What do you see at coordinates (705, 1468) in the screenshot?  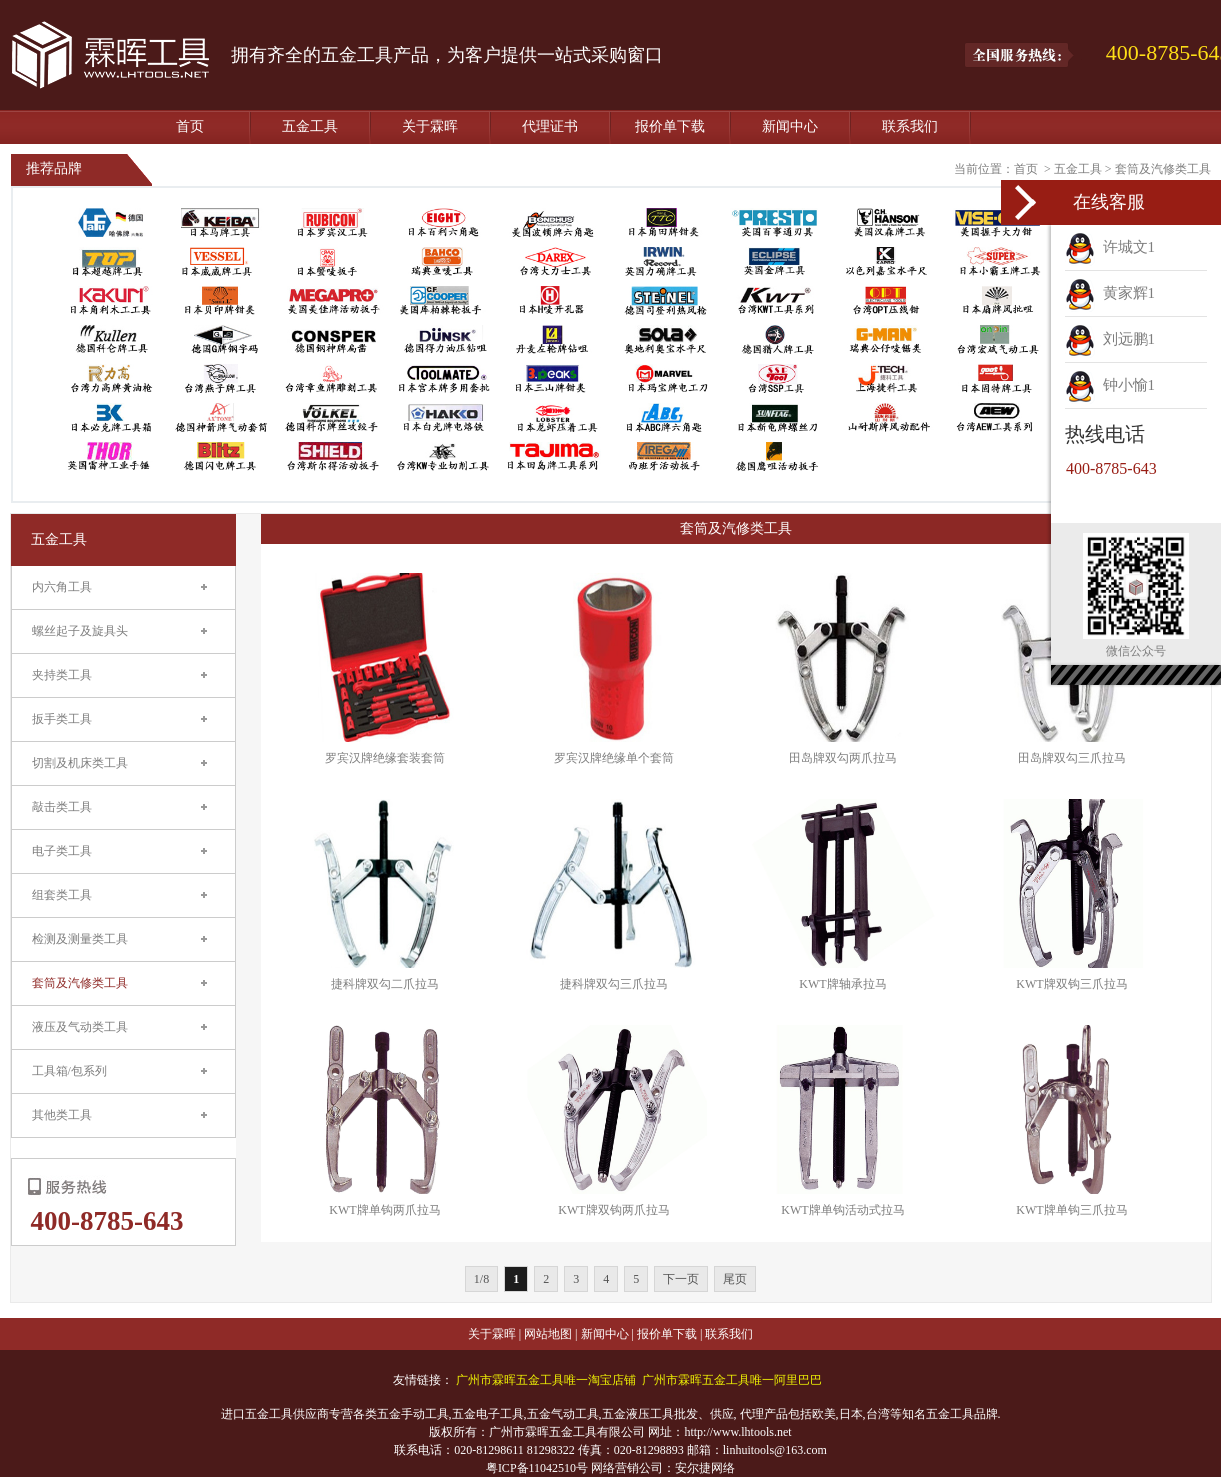 I see `安尔捷网络` at bounding box center [705, 1468].